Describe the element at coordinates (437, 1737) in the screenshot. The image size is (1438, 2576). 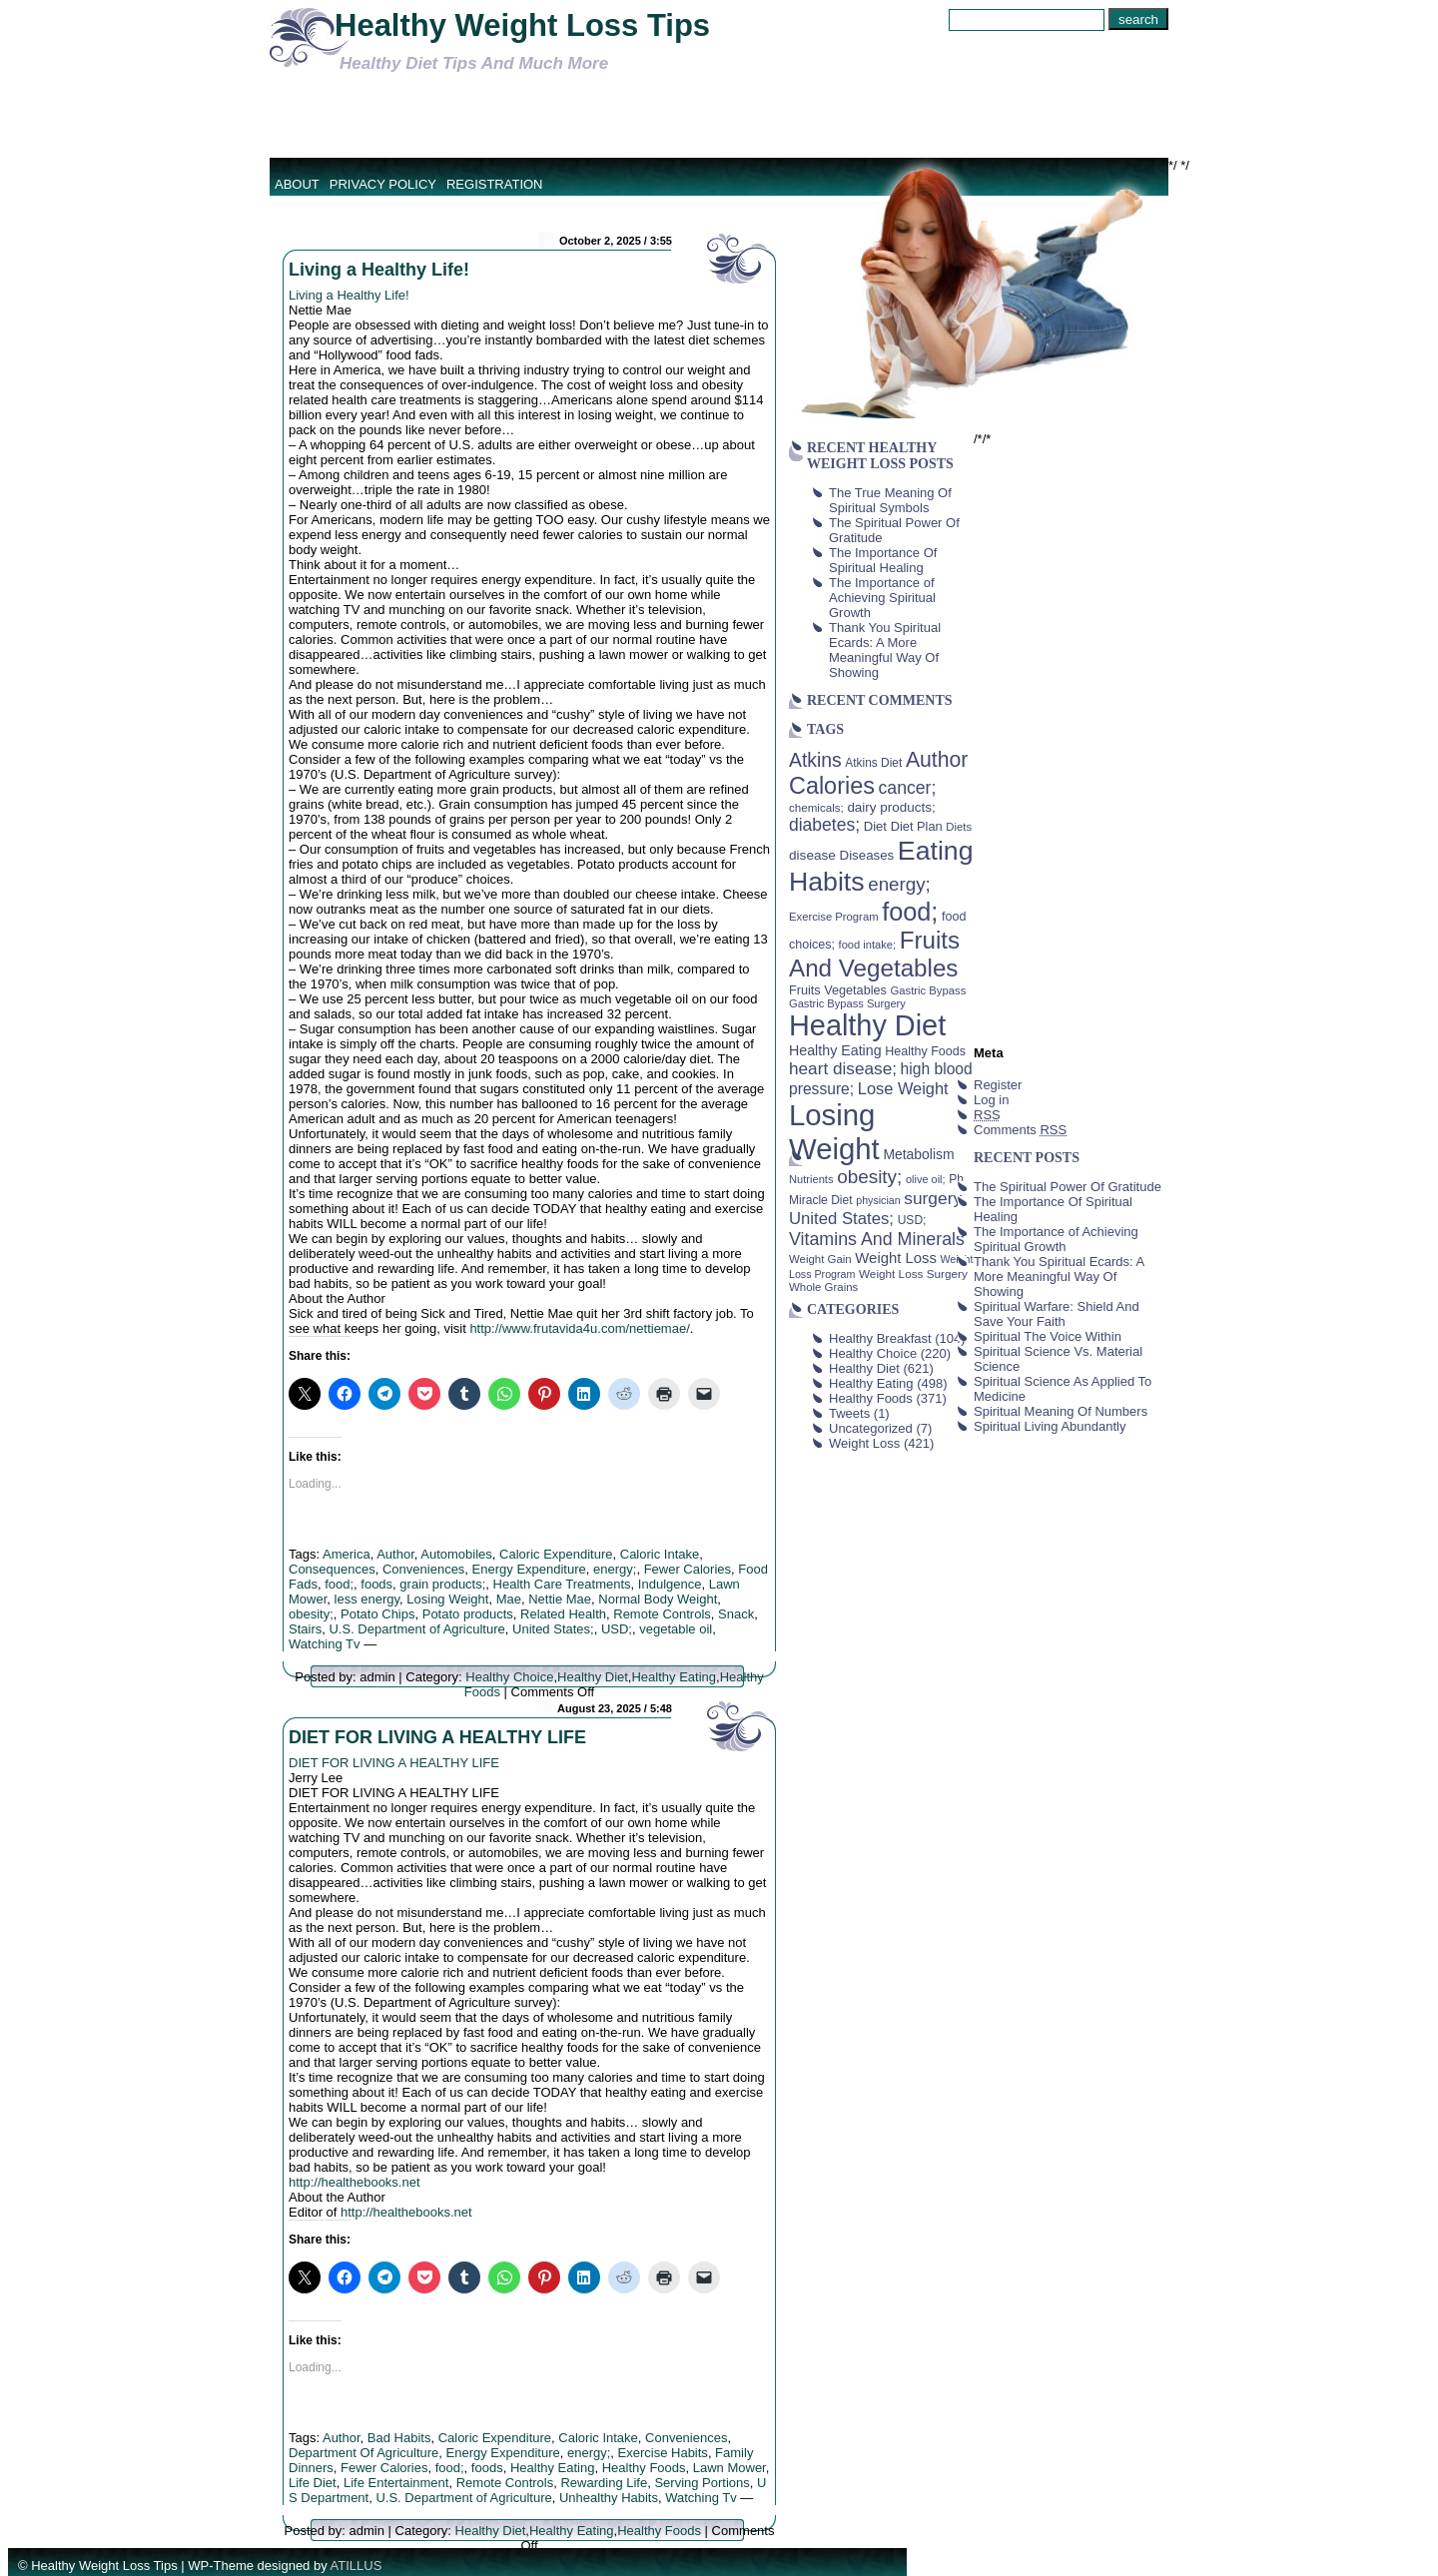
I see `DIET FOR LIVING A HEALTHY LIFE` at that location.